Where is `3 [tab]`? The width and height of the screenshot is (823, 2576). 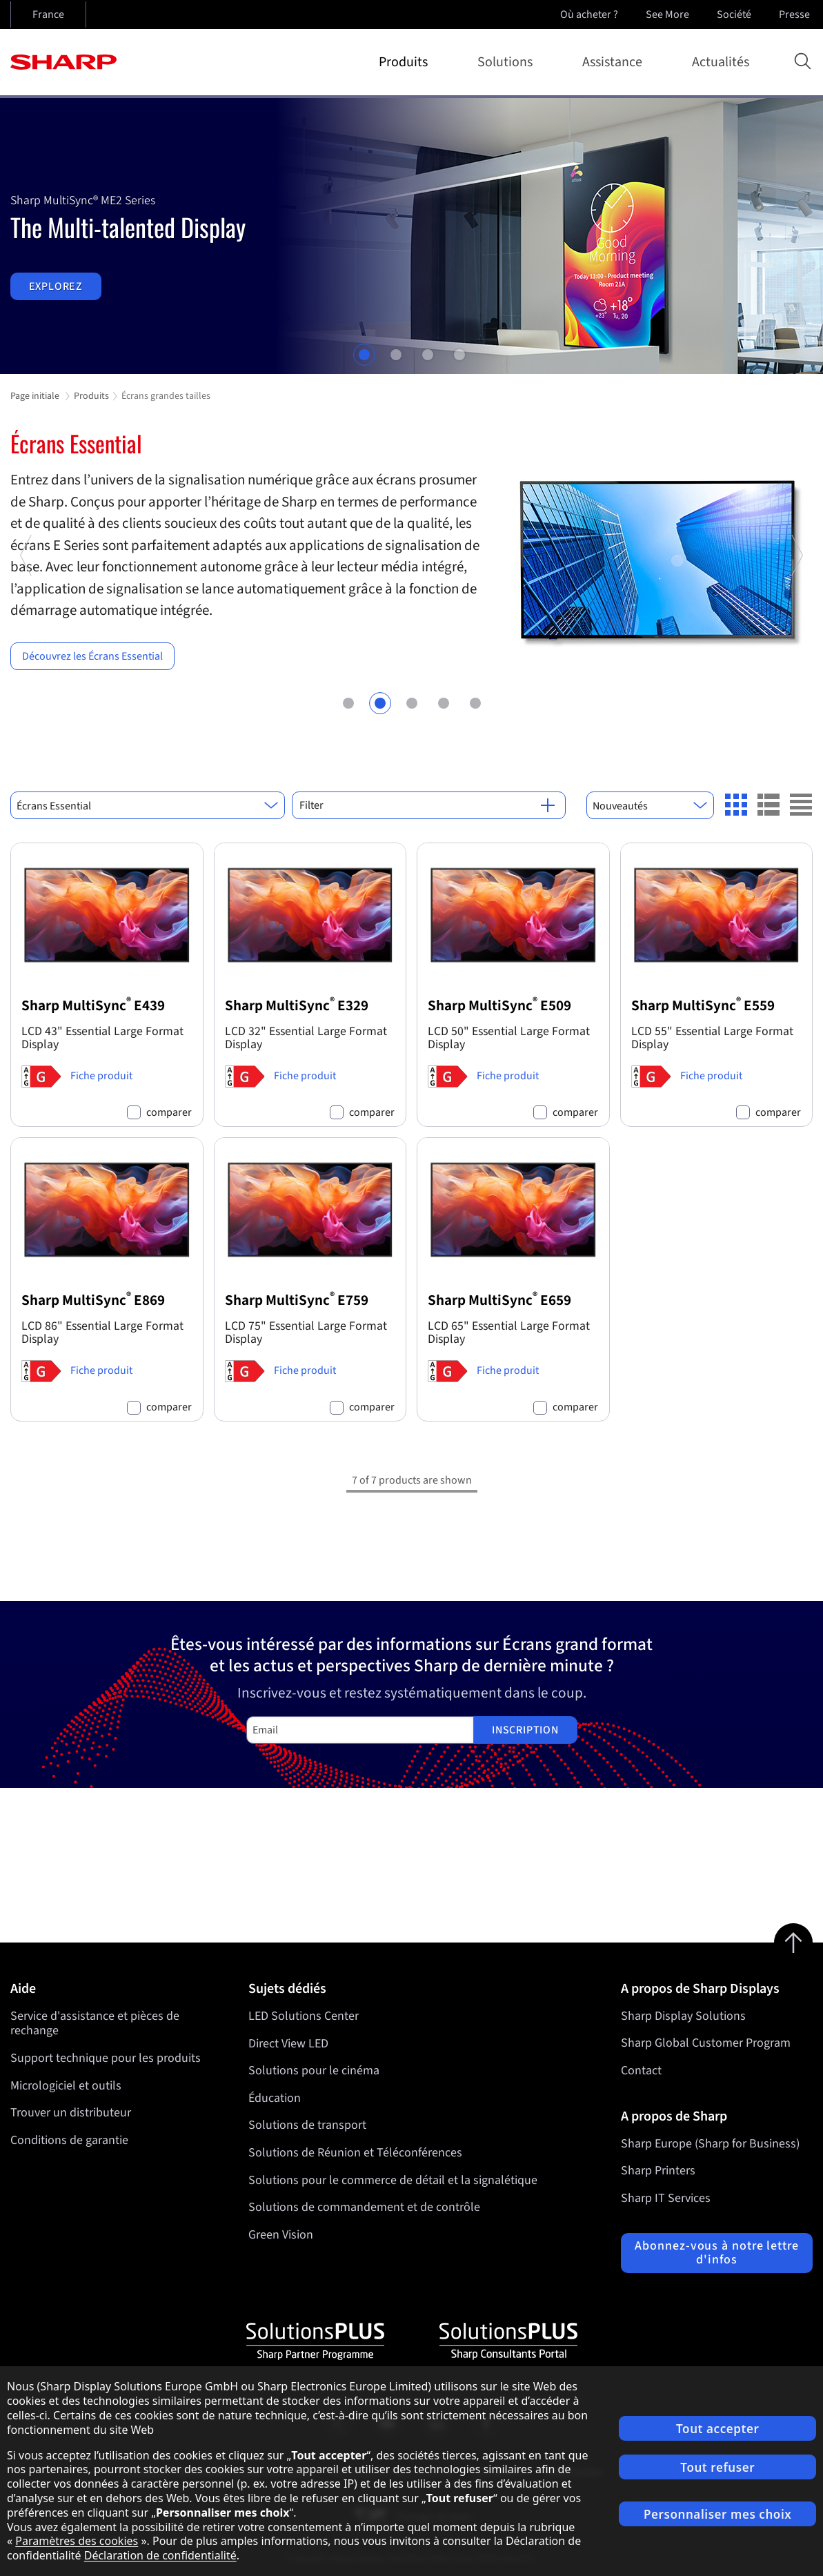
3 [tab] is located at coordinates (428, 355).